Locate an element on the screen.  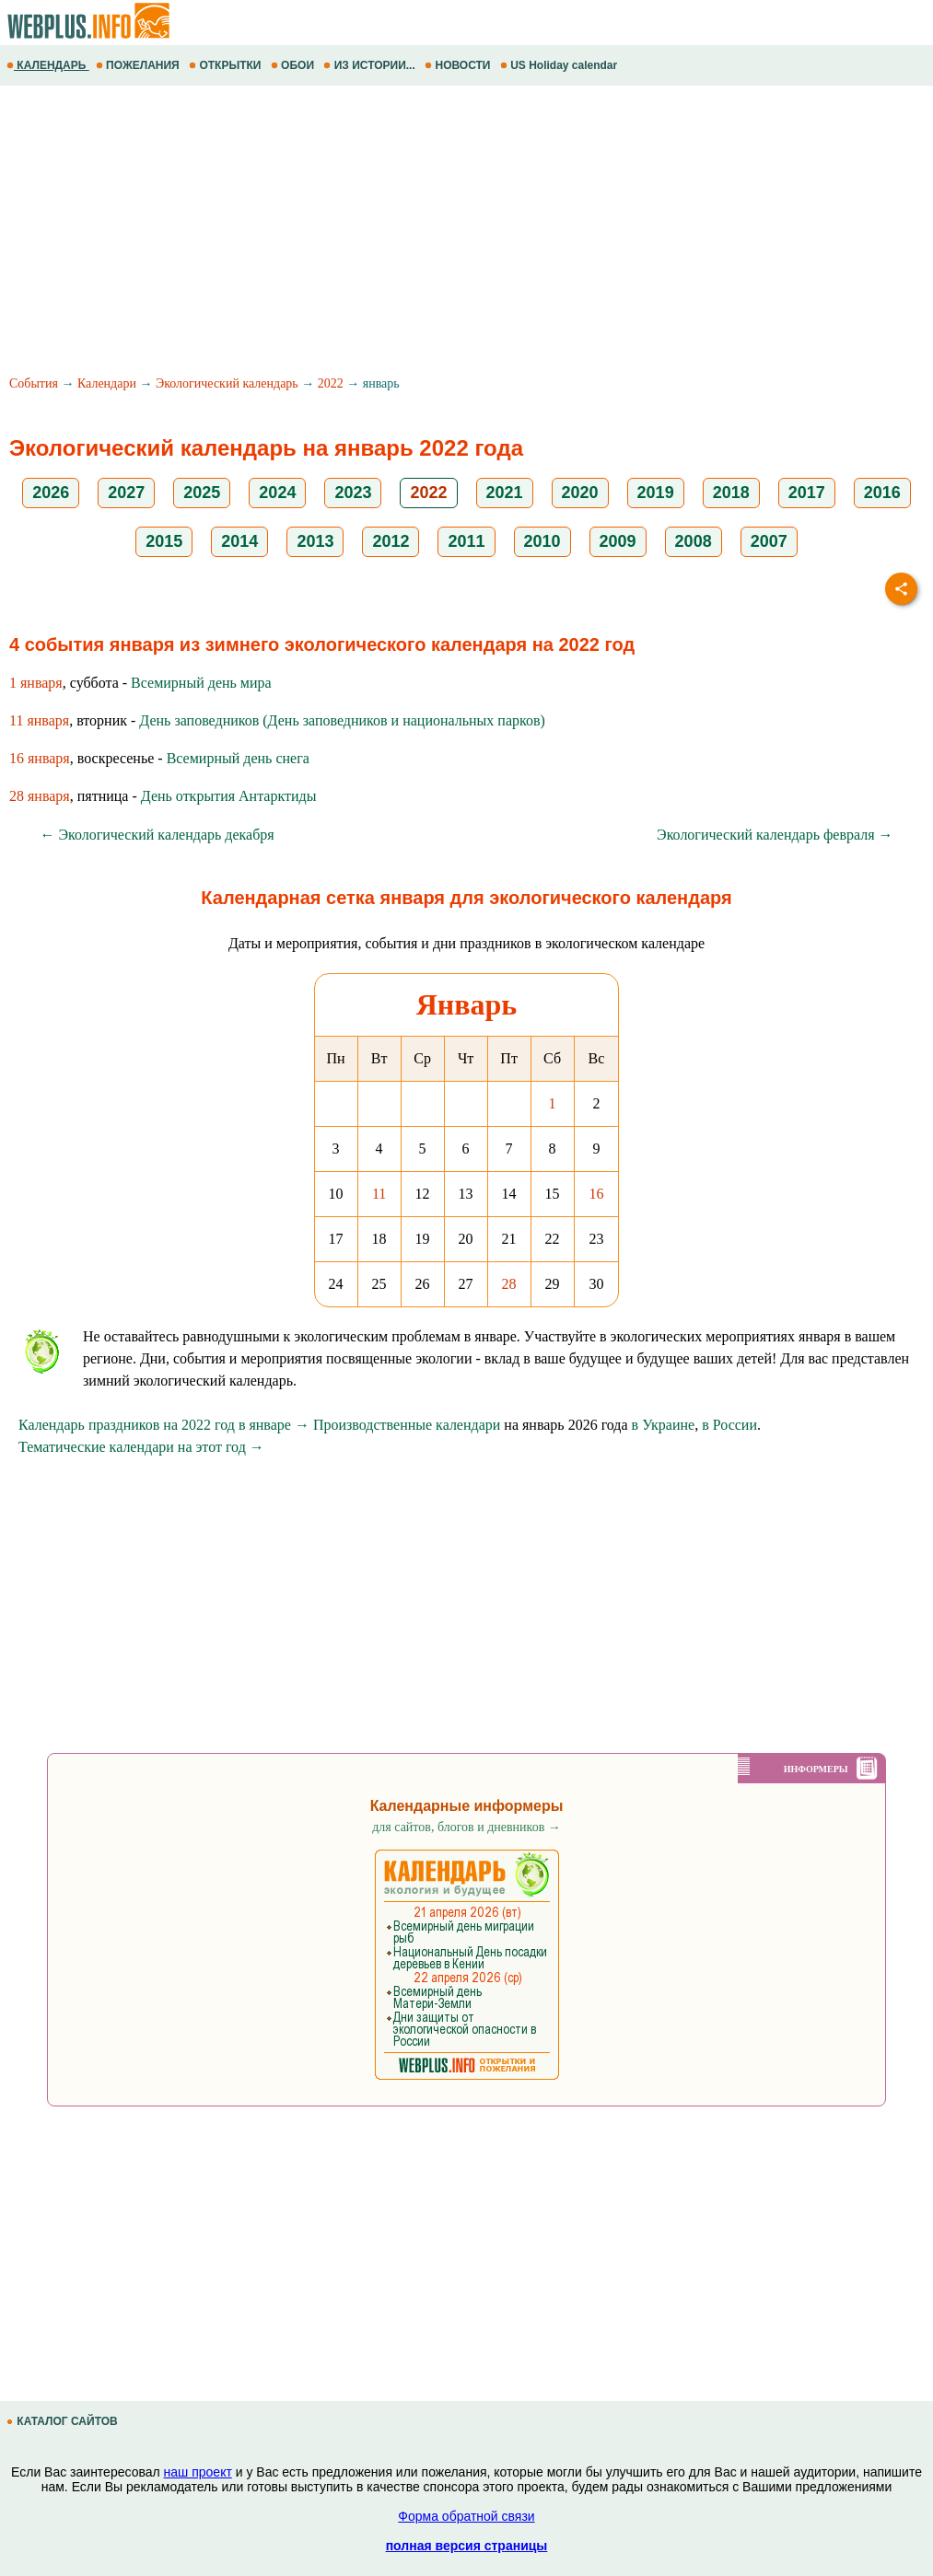
2027 is located at coordinates (126, 492).